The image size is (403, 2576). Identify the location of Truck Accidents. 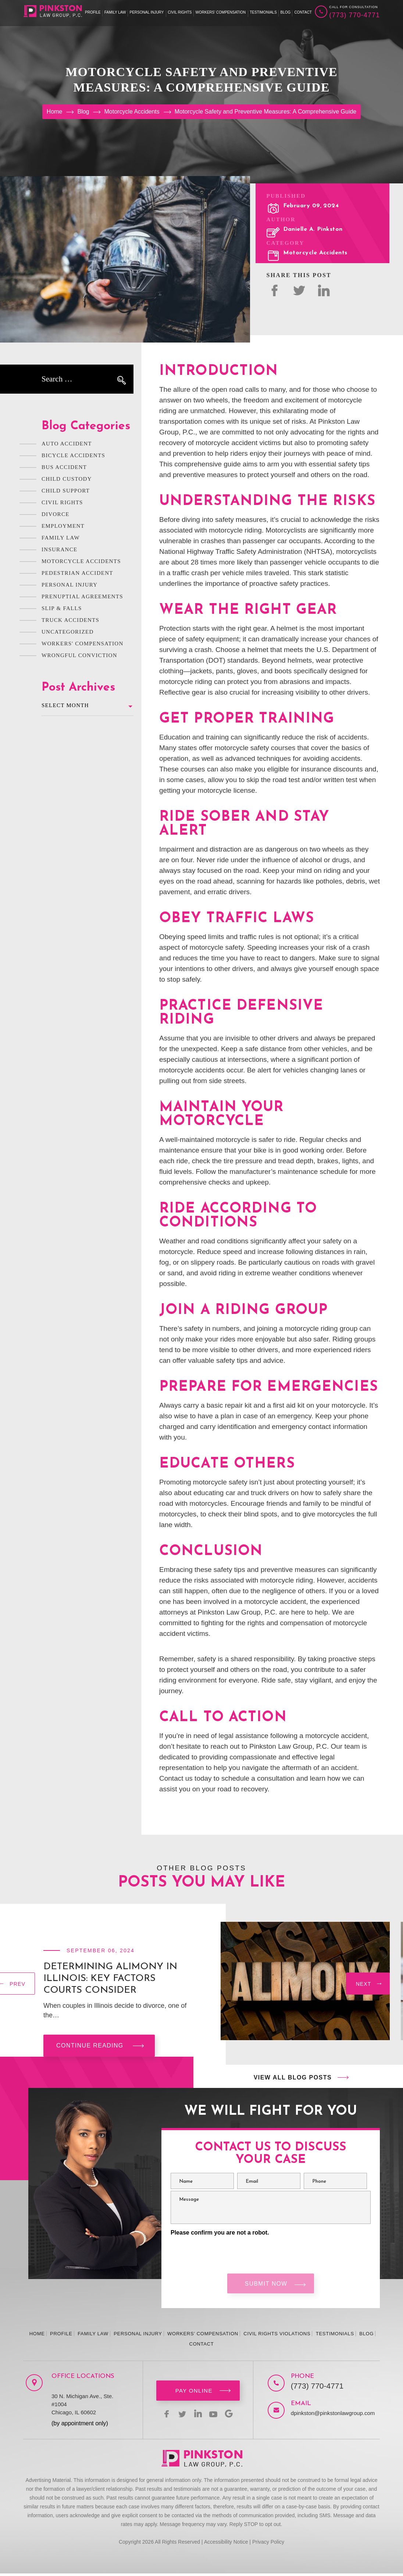
(70, 620).